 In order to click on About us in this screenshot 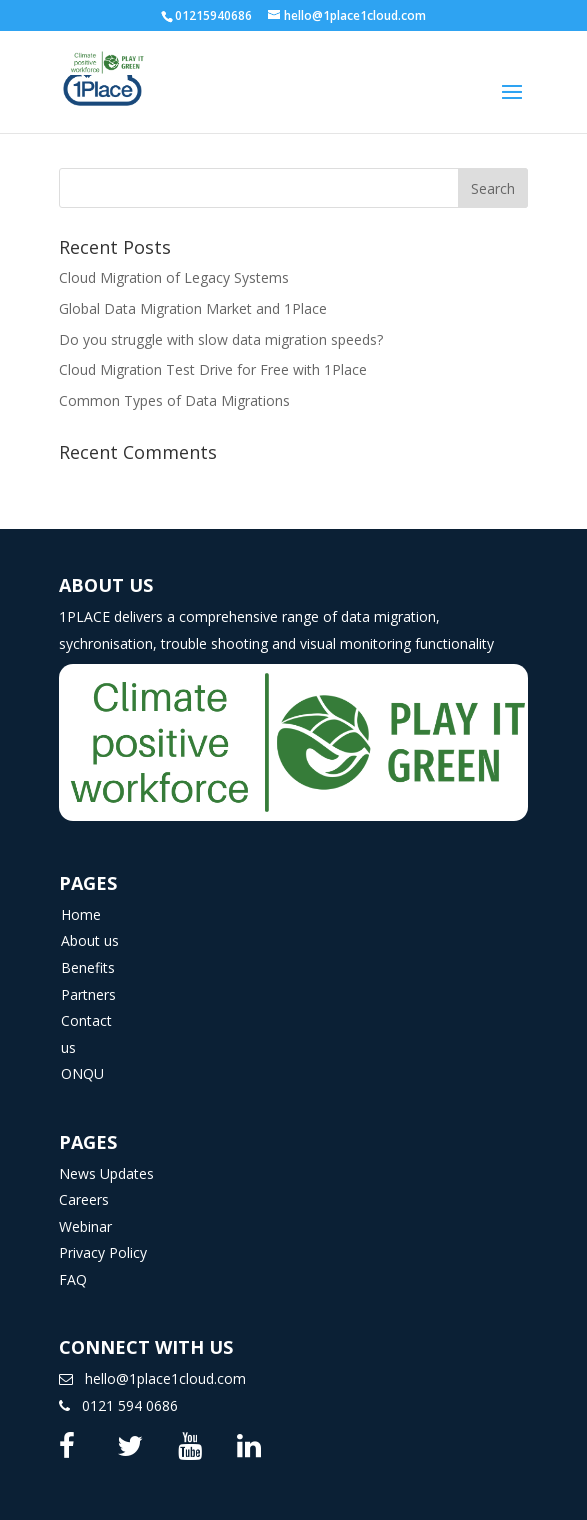, I will do `click(90, 940)`.